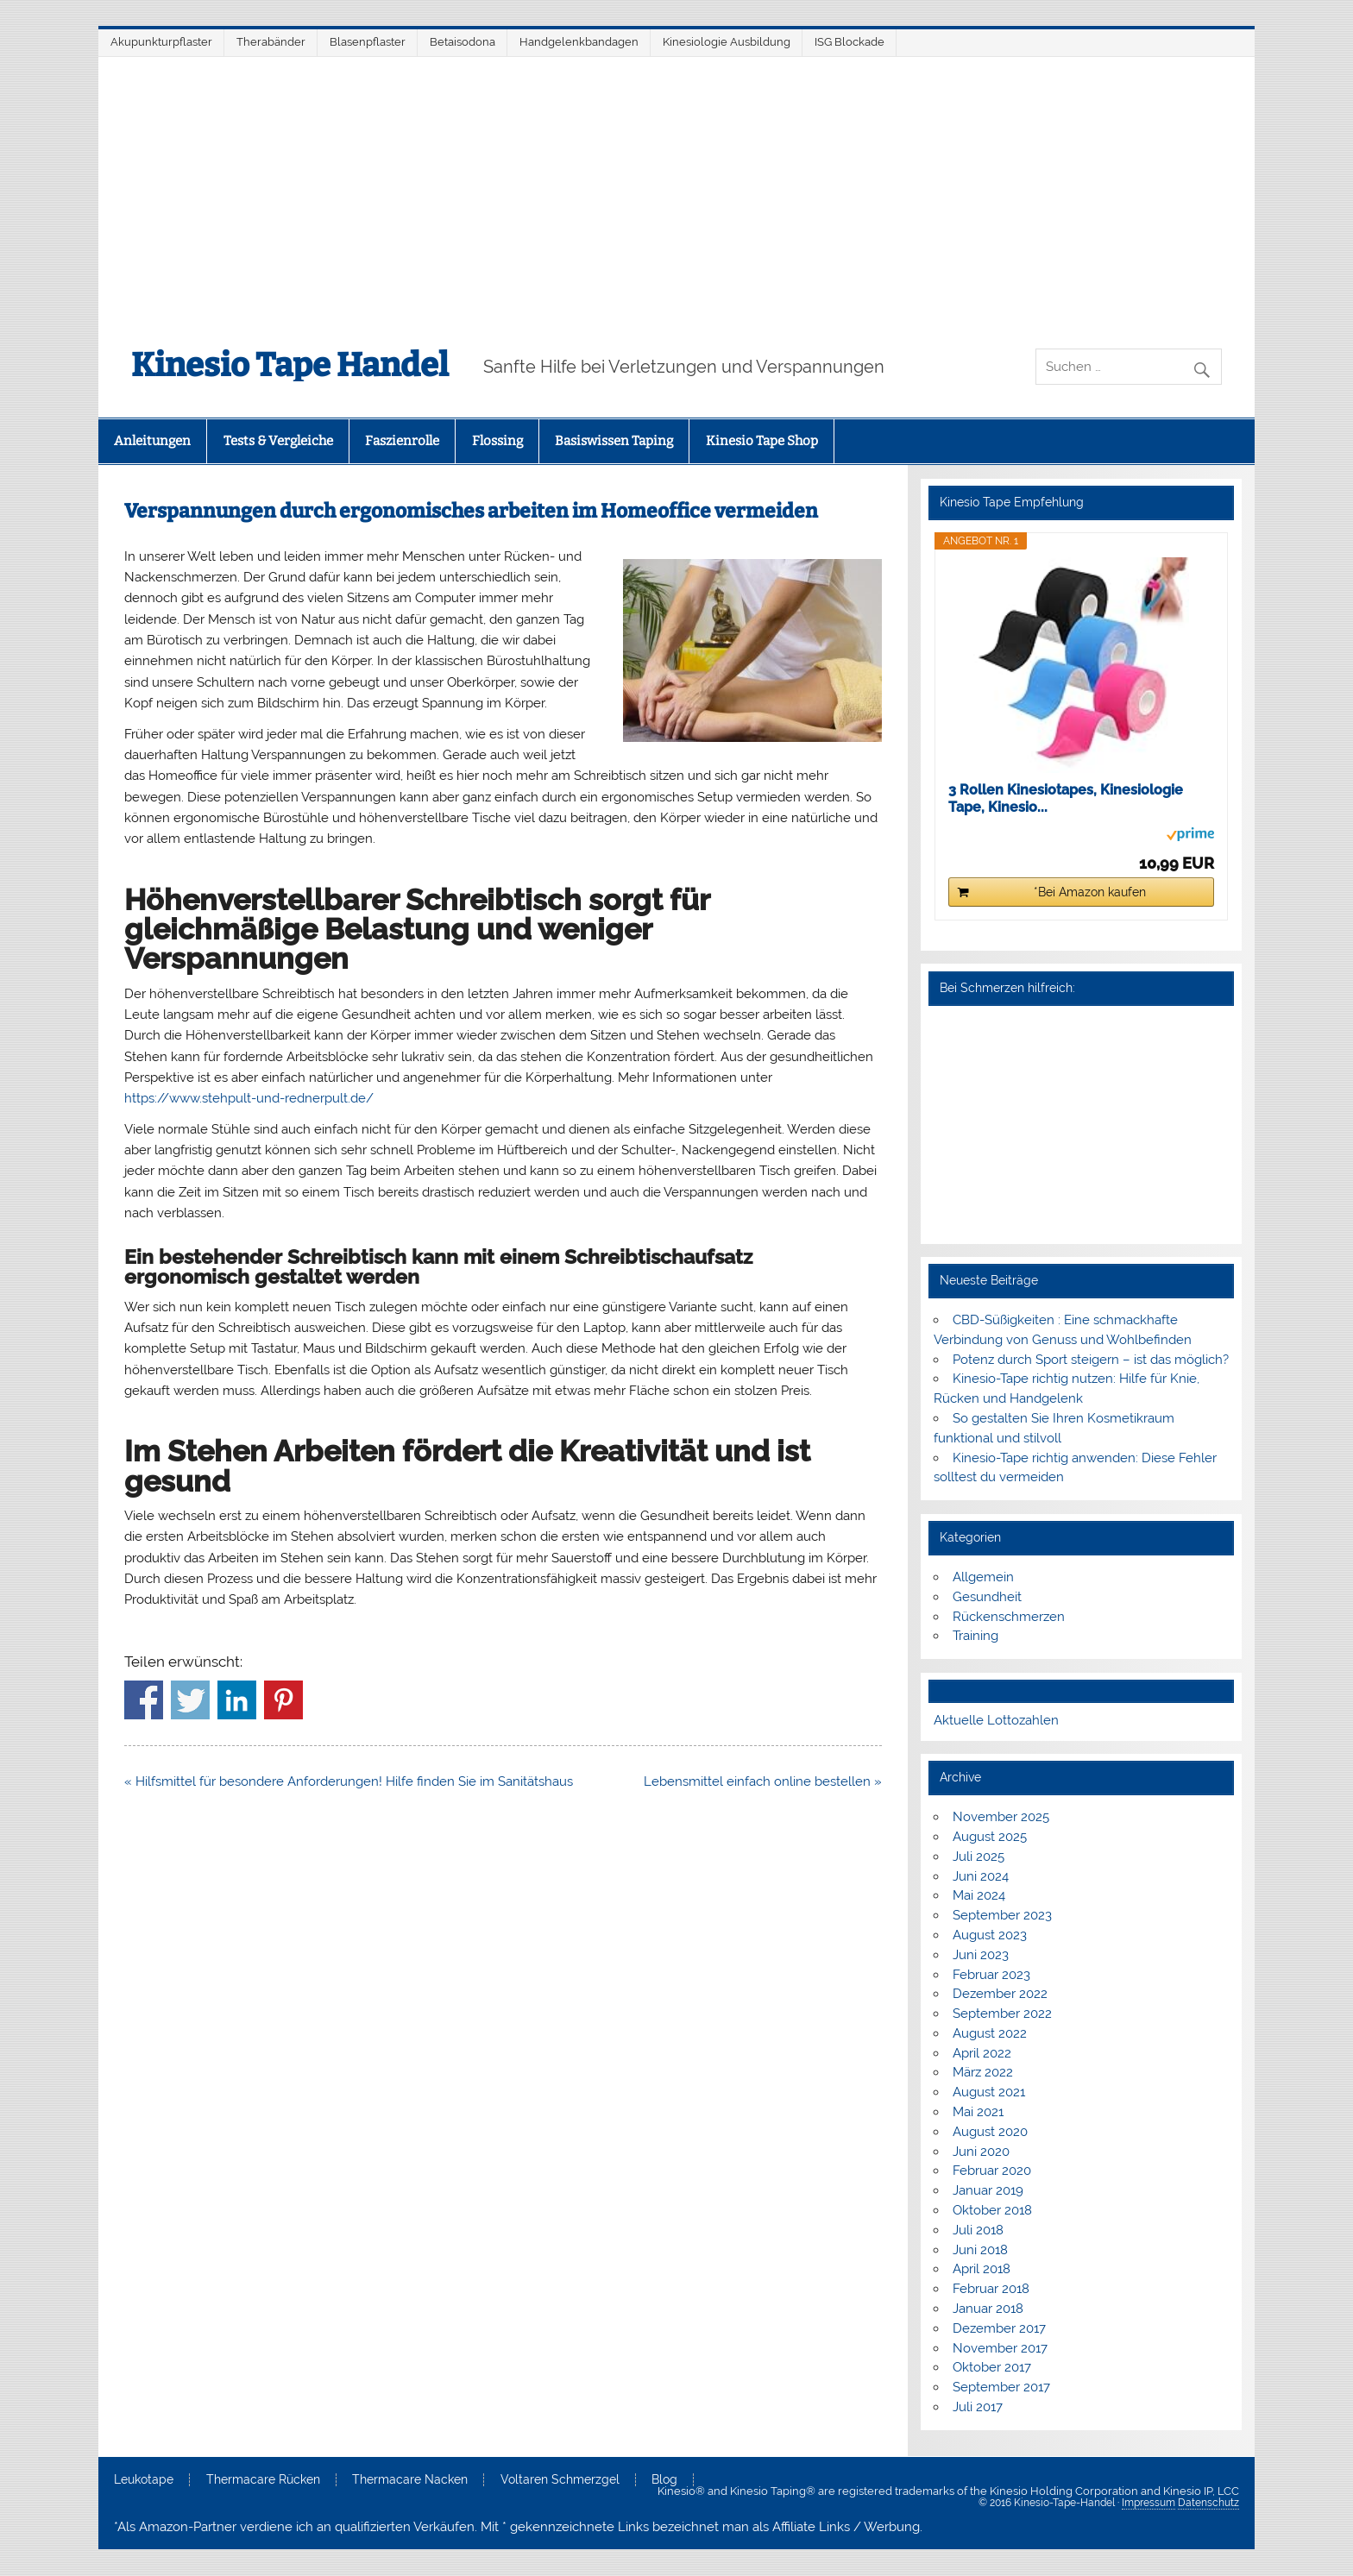  Describe the element at coordinates (462, 41) in the screenshot. I see `Betaisodona` at that location.